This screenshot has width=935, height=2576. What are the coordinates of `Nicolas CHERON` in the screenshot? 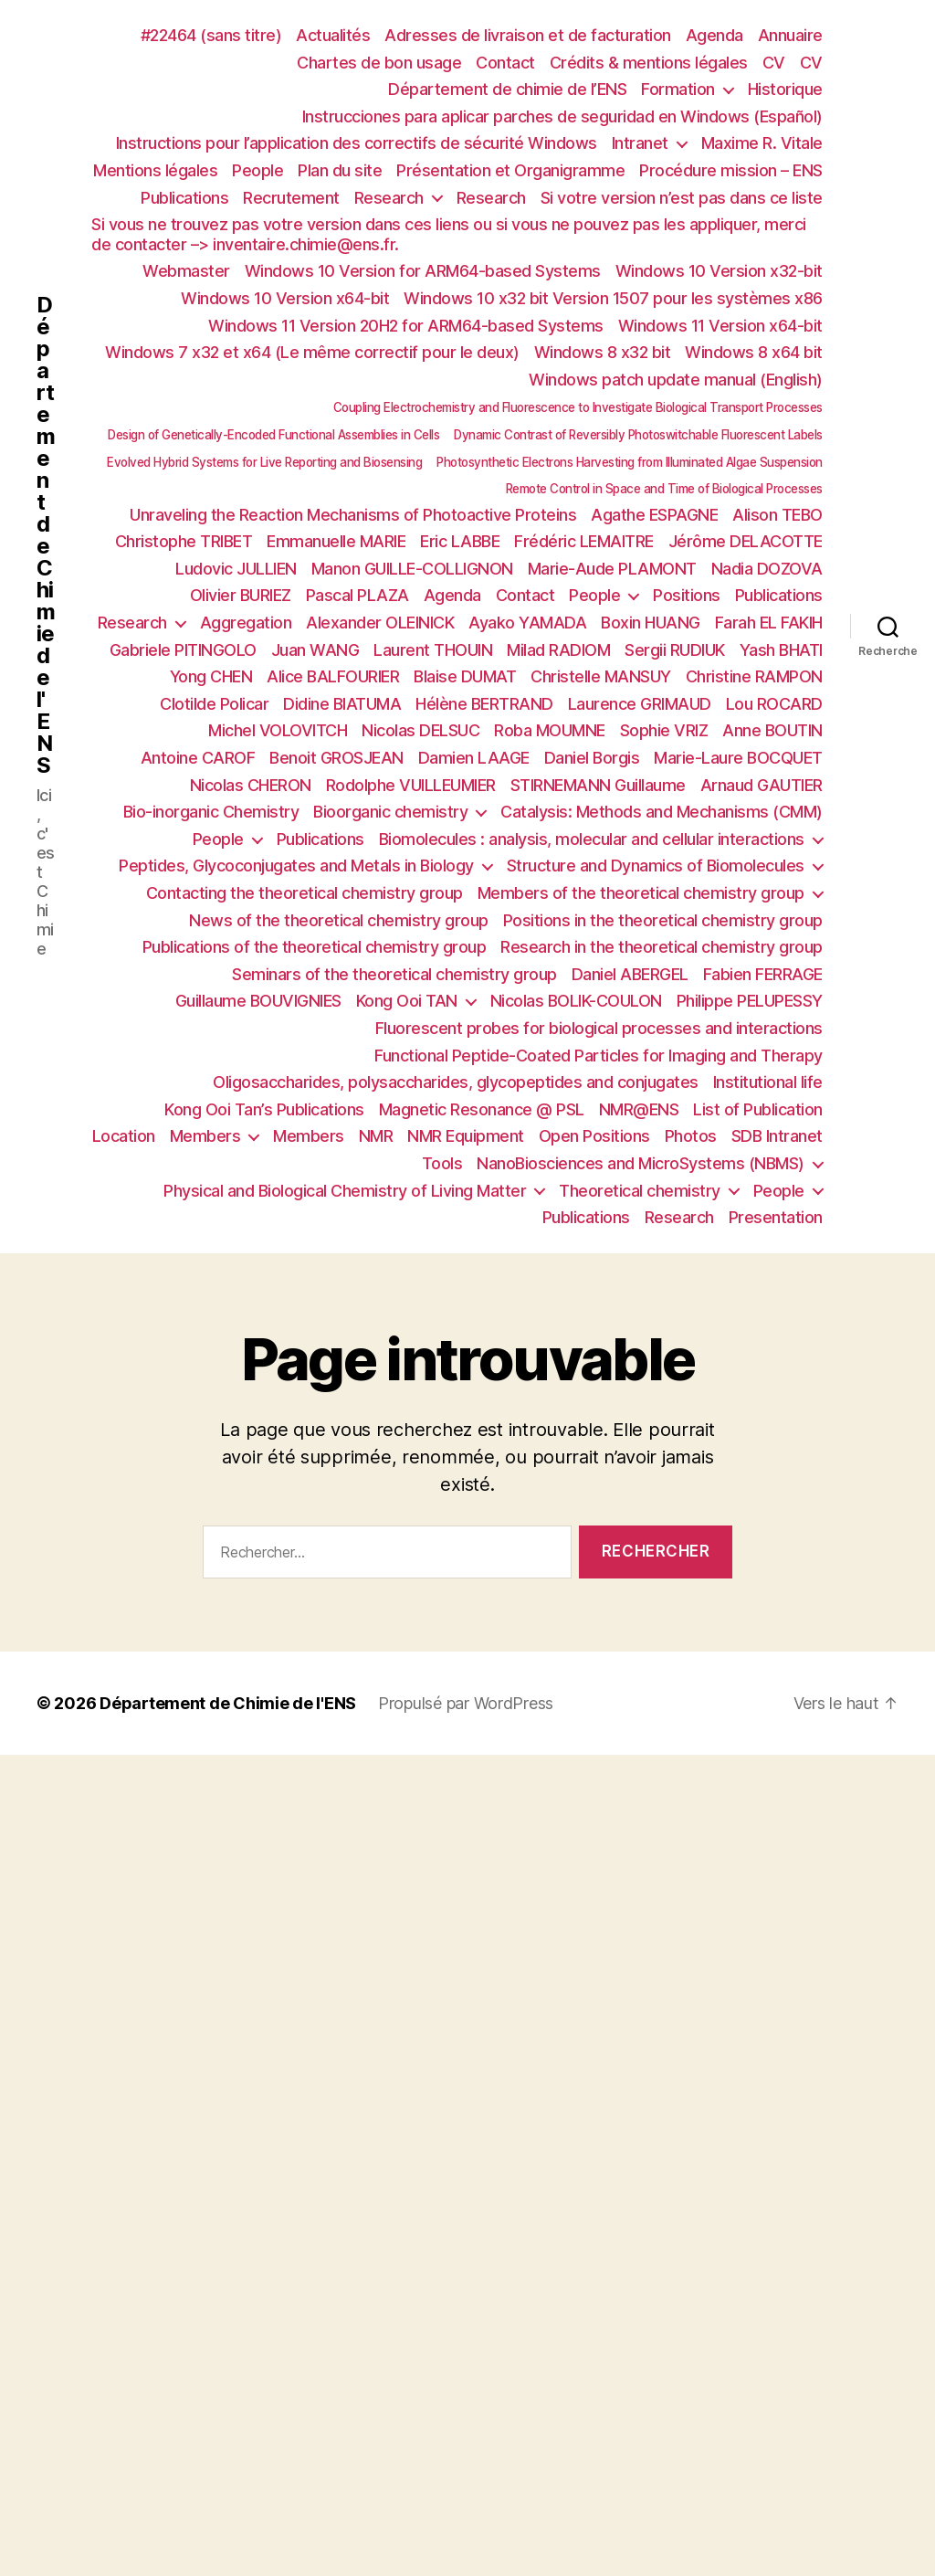 It's located at (250, 785).